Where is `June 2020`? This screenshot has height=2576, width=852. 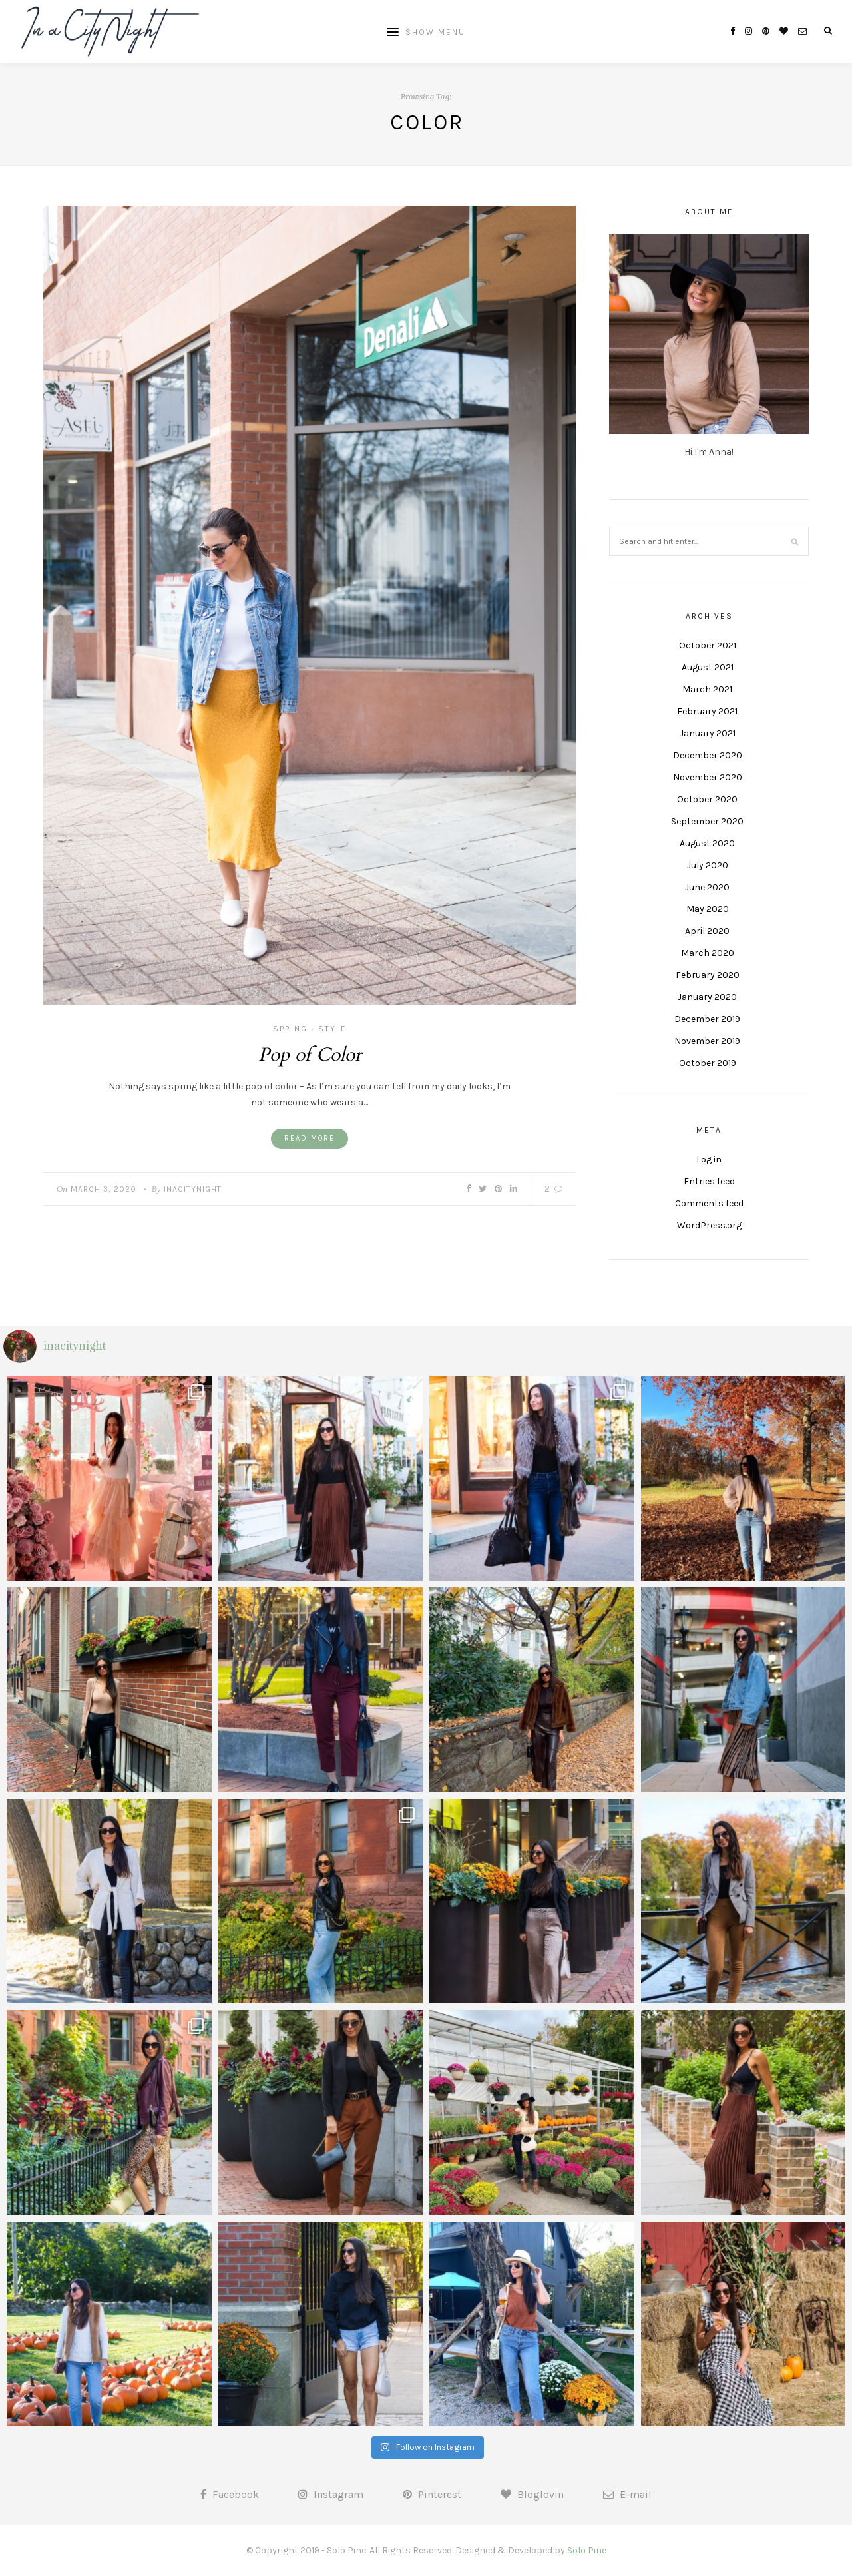
June 2020 is located at coordinates (707, 887).